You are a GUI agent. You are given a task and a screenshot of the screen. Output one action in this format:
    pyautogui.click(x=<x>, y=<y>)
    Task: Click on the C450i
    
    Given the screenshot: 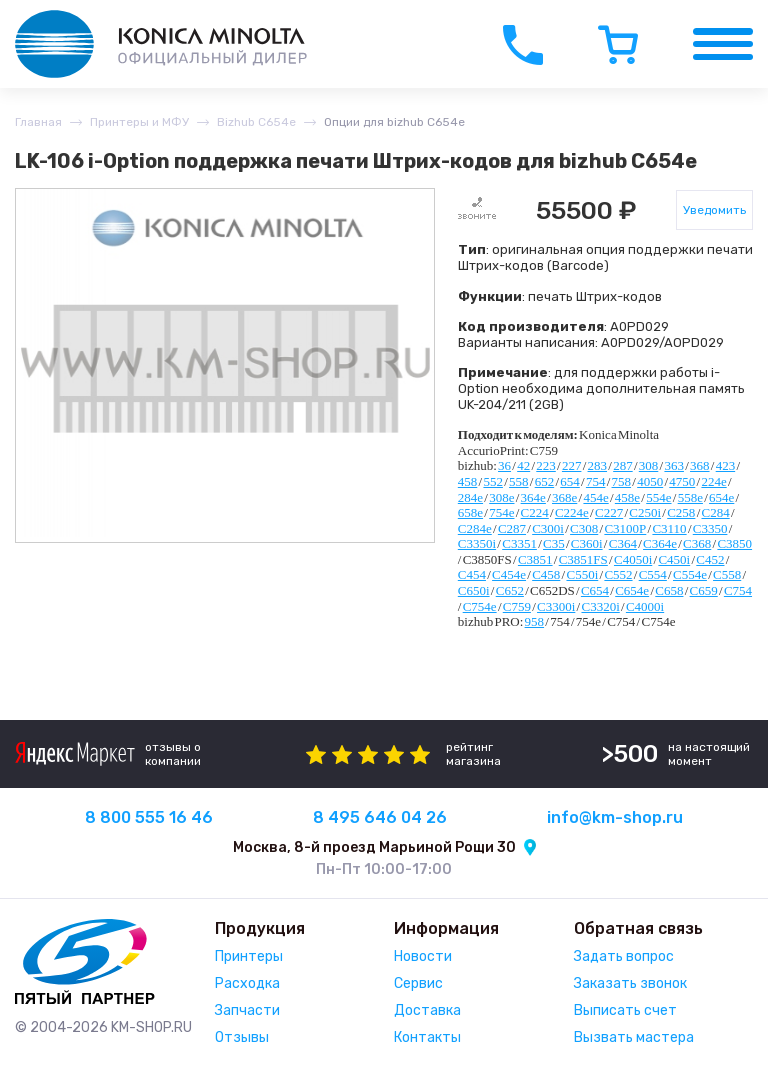 What is the action you would take?
    pyautogui.click(x=674, y=559)
    